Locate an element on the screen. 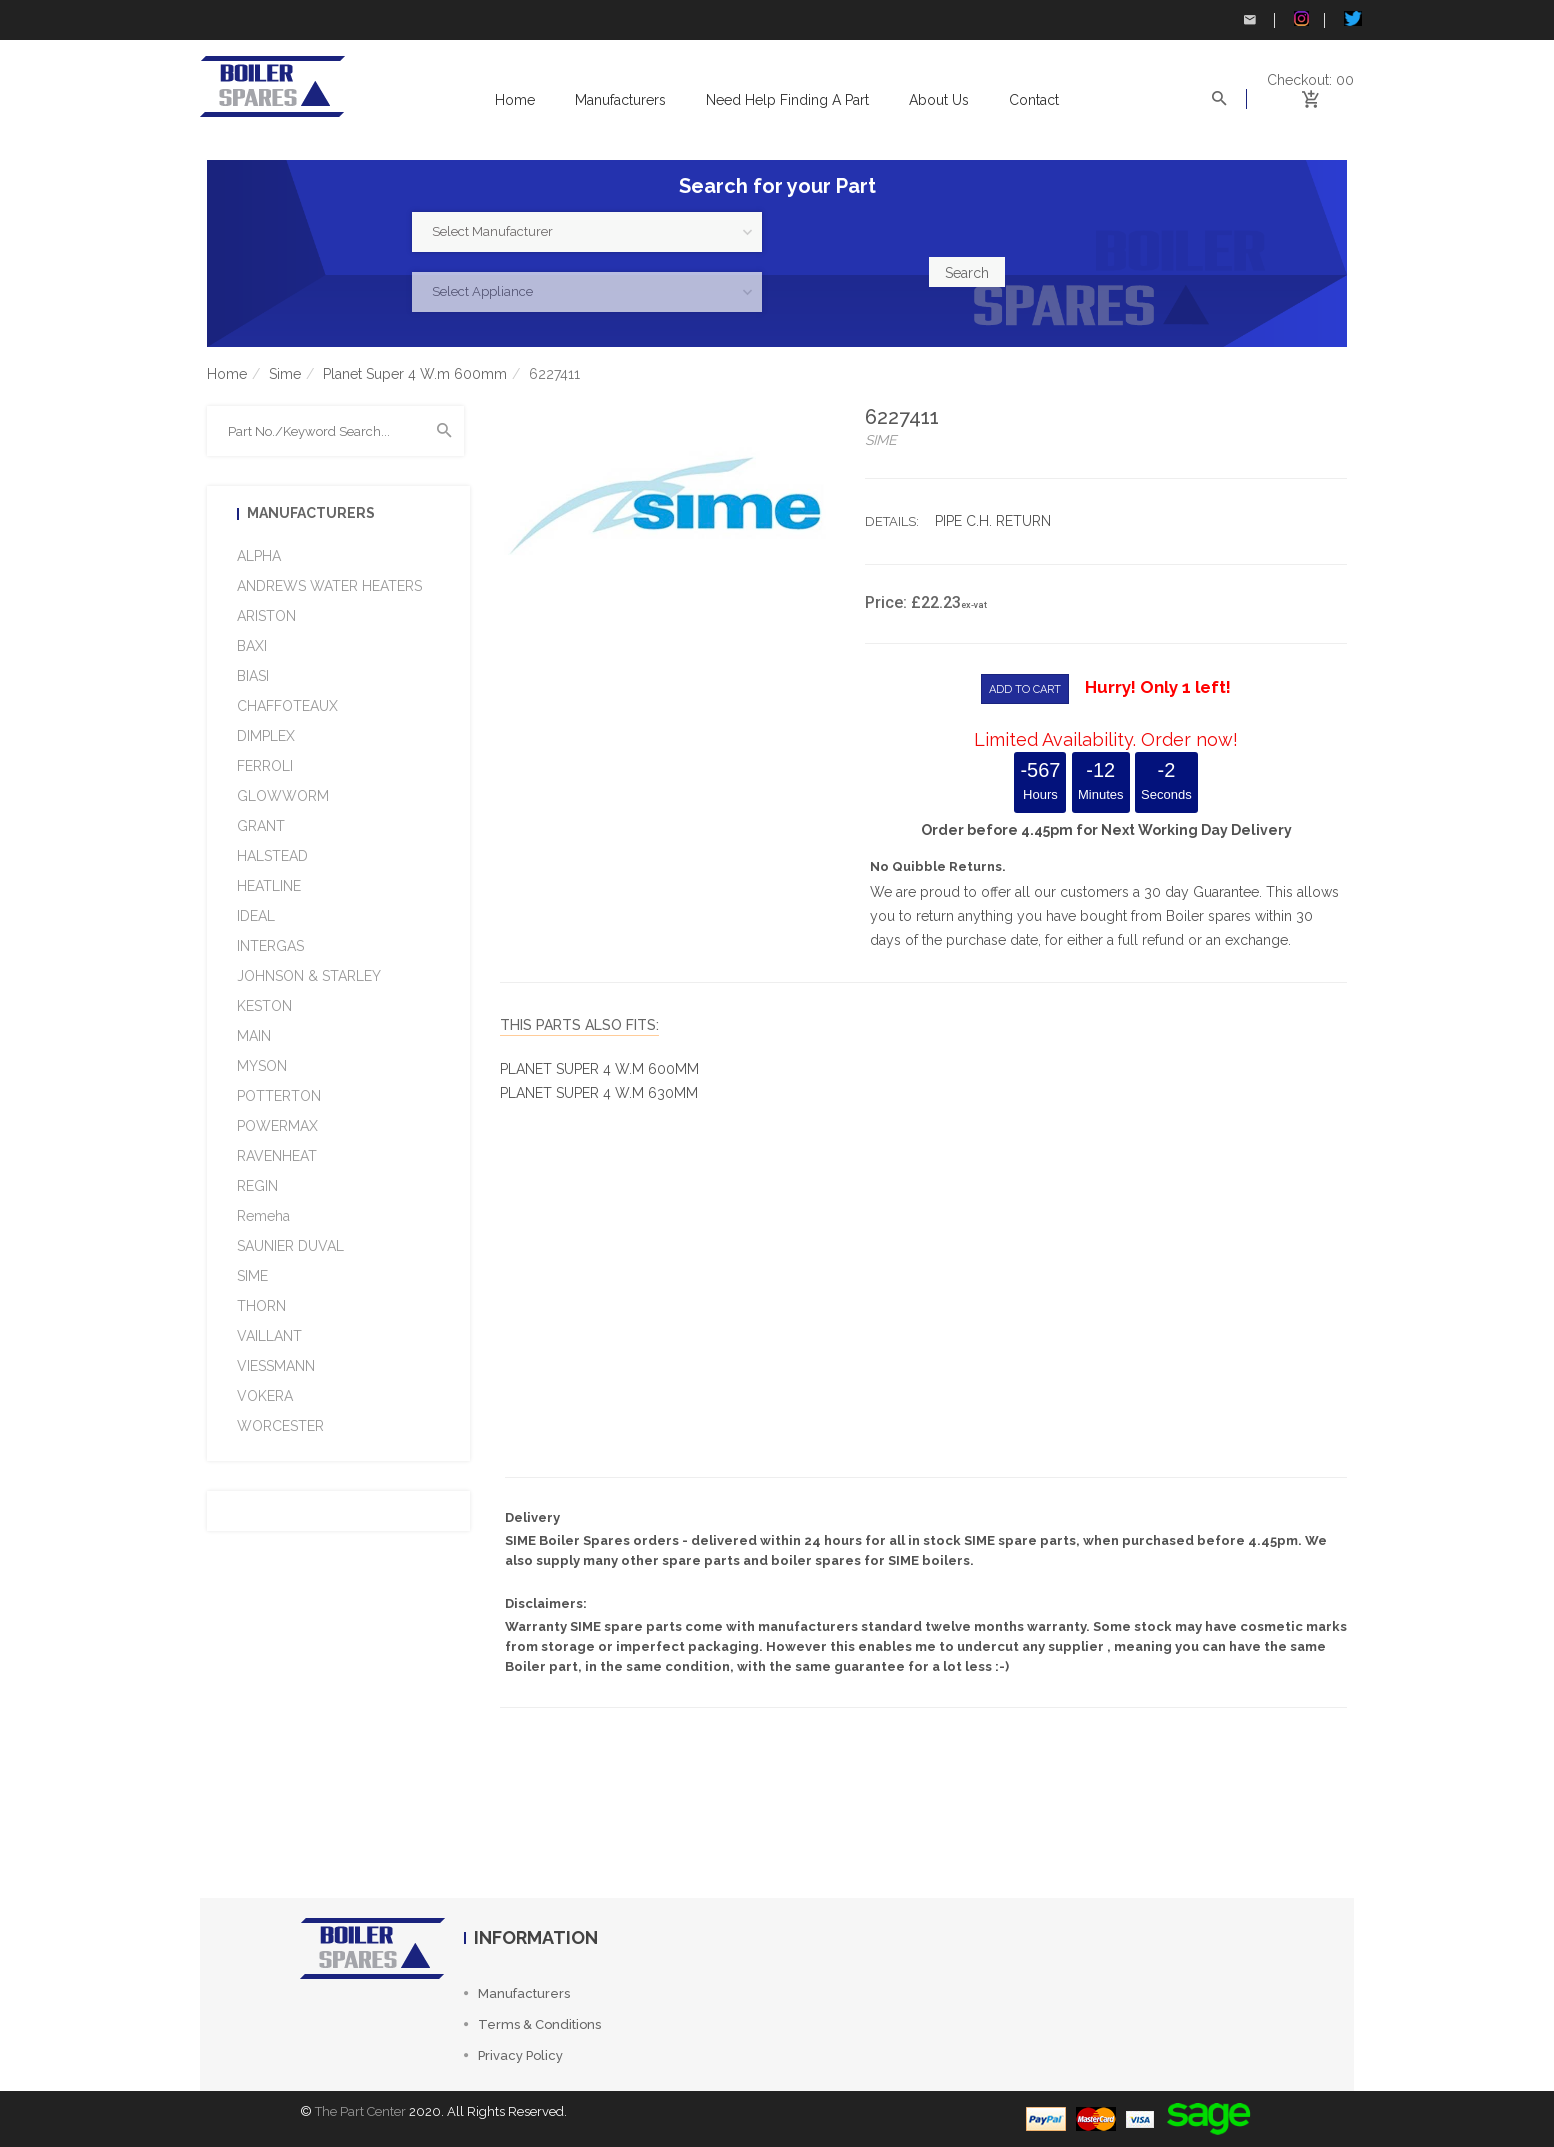 The image size is (1554, 2147). HEATLINE is located at coordinates (269, 886).